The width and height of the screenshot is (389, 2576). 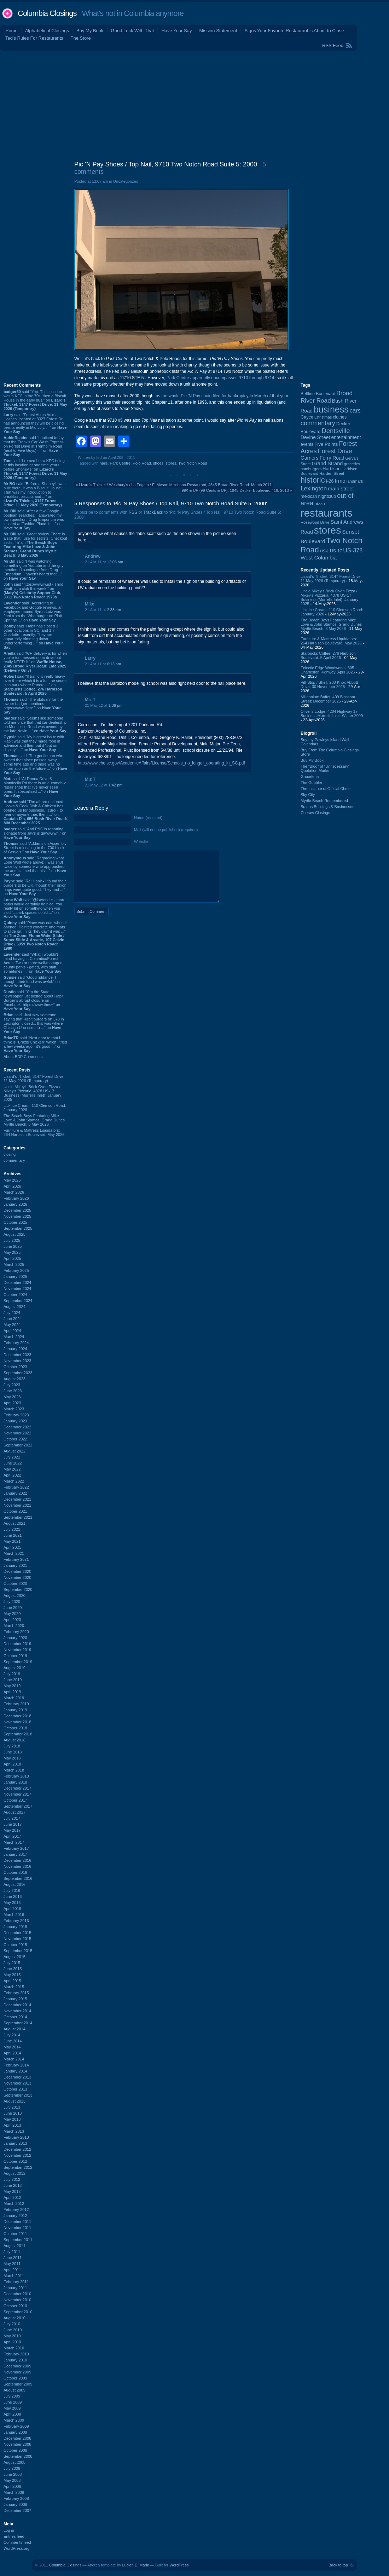 What do you see at coordinates (15, 2071) in the screenshot?
I see `January 2014` at bounding box center [15, 2071].